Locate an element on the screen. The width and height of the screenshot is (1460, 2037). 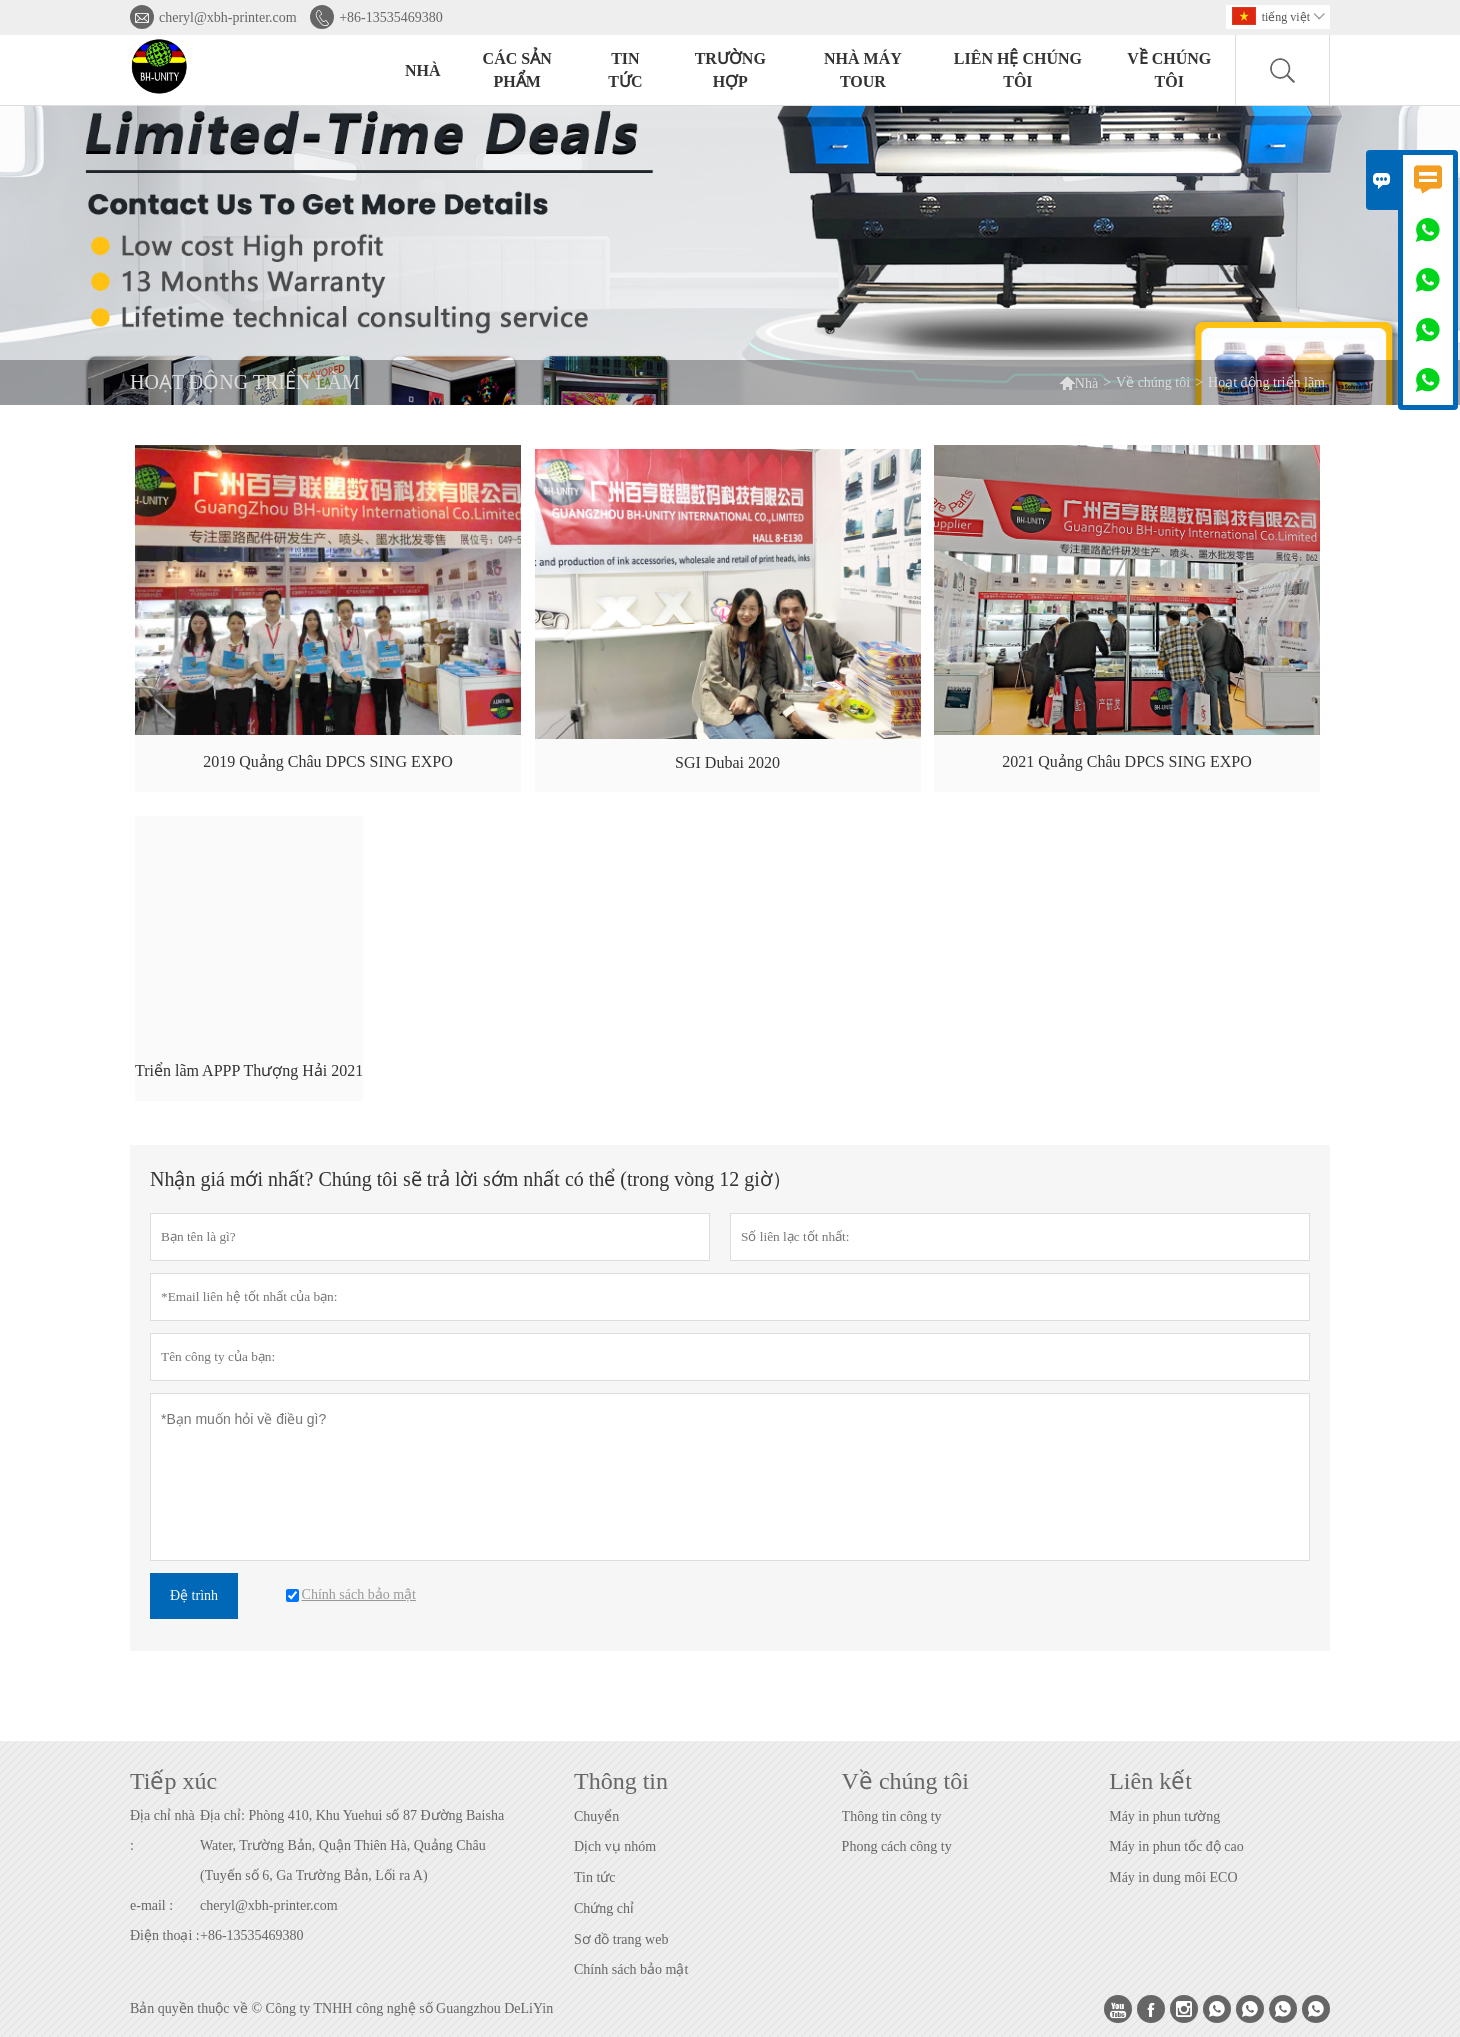
Máy in phun tường is located at coordinates (1164, 1816).